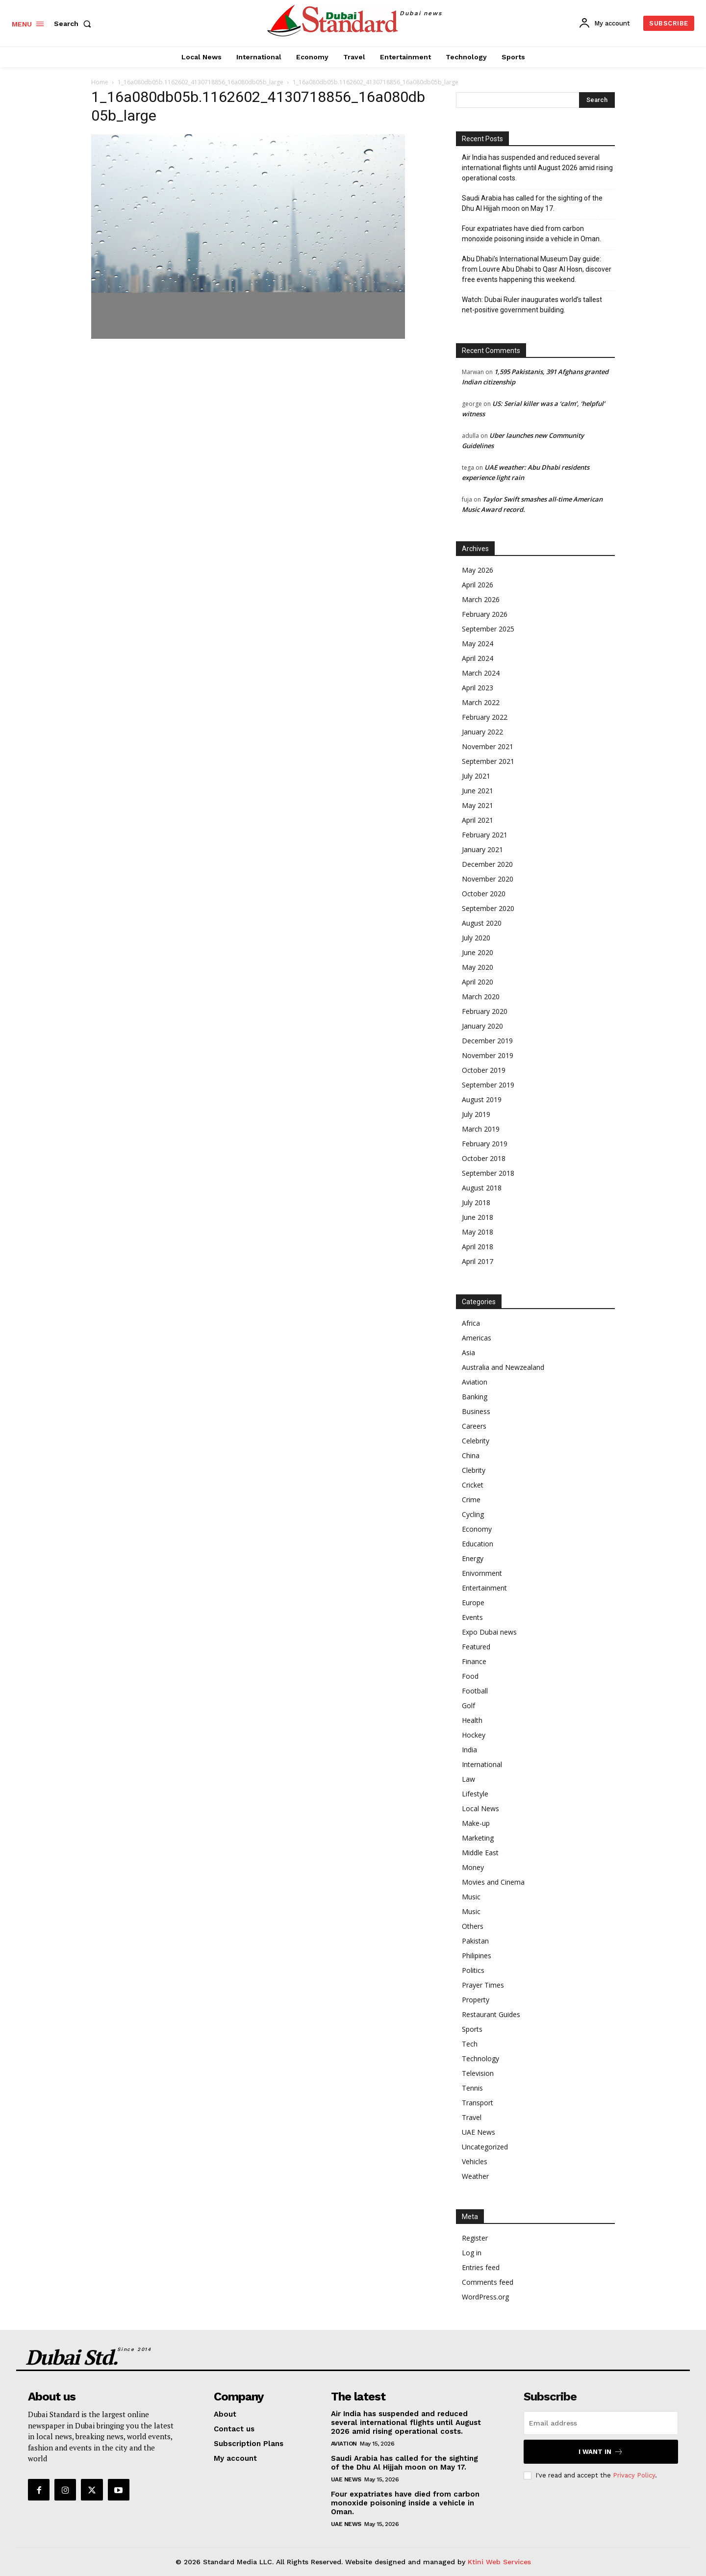  What do you see at coordinates (491, 2014) in the screenshot?
I see `Restaurant Guides` at bounding box center [491, 2014].